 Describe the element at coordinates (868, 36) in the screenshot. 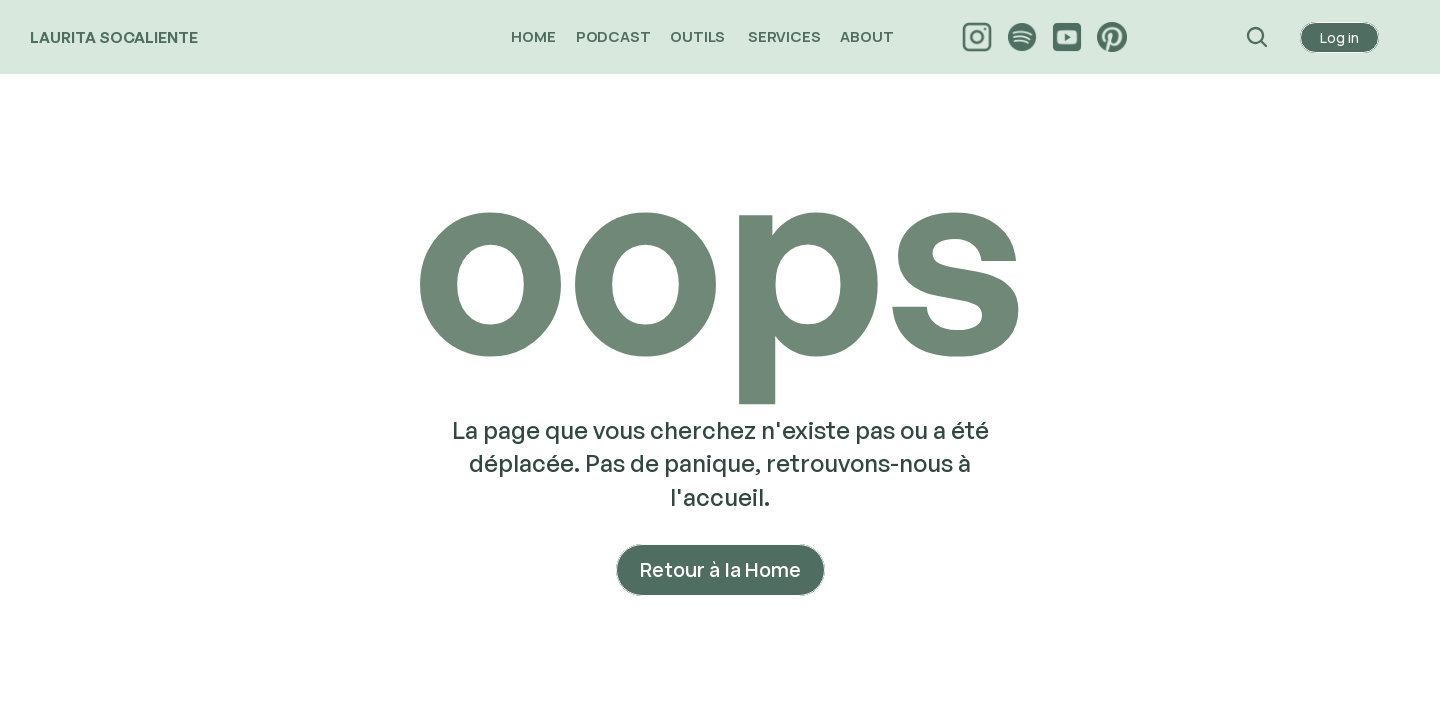

I see `ABOUT` at that location.